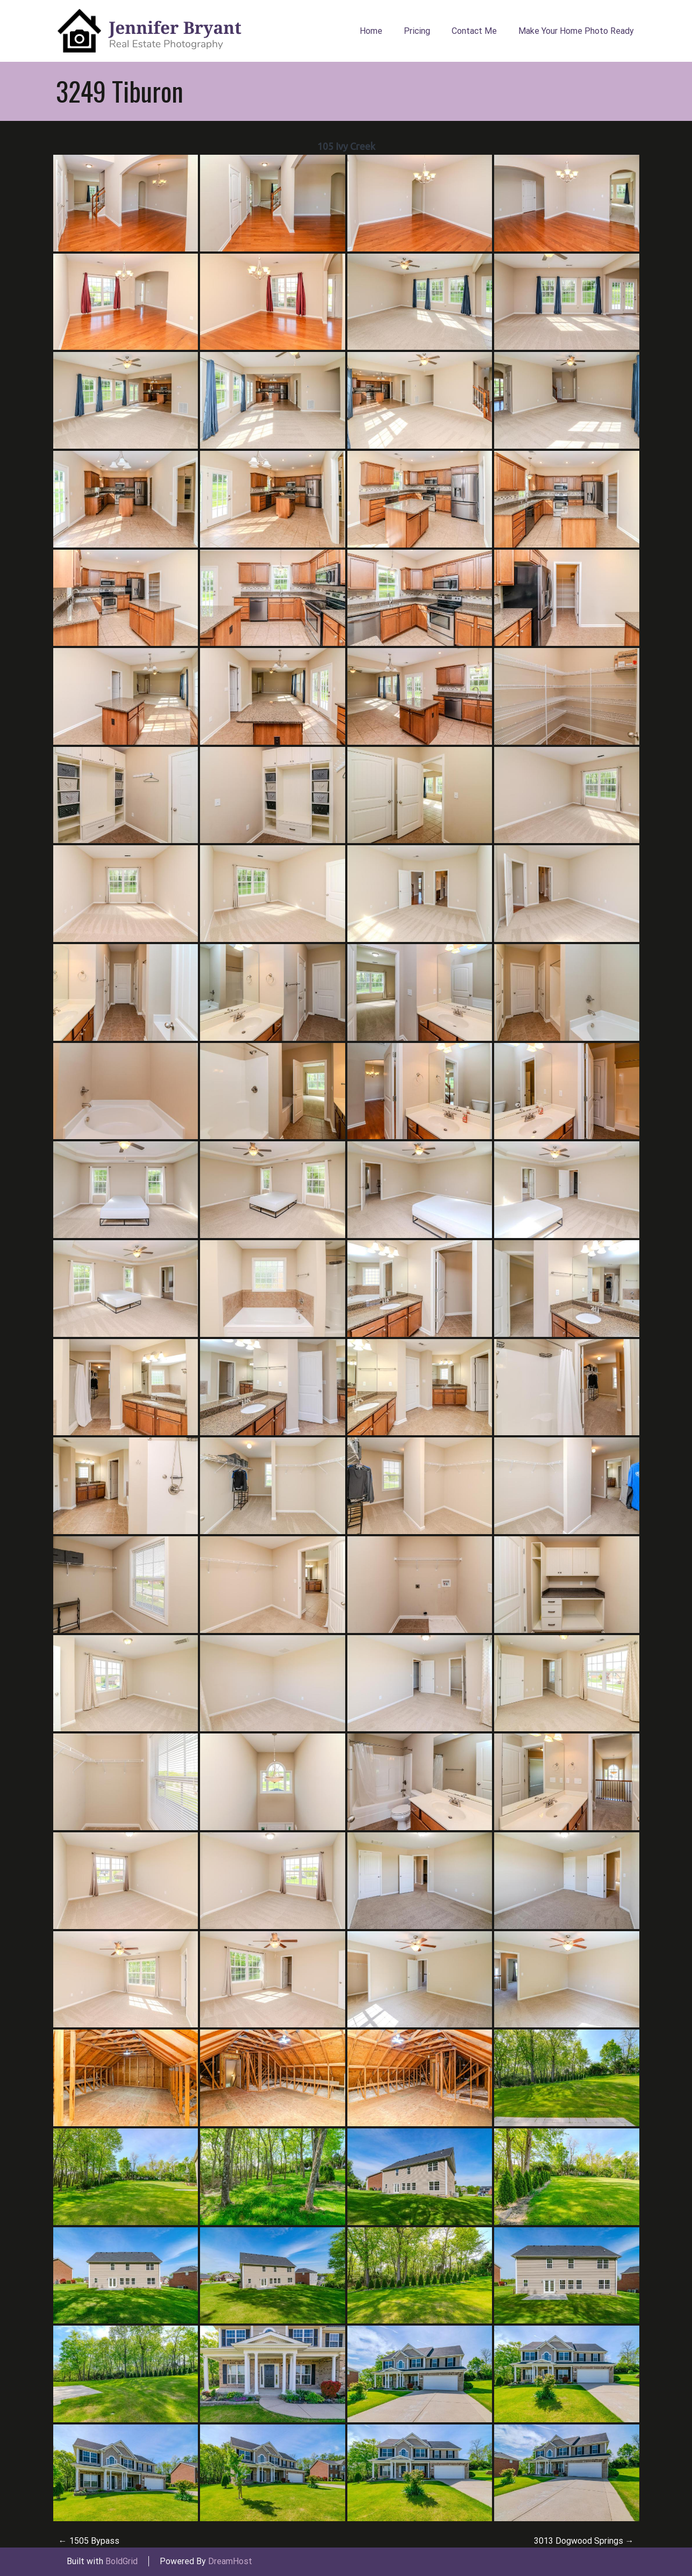 The image size is (692, 2576). What do you see at coordinates (230, 2561) in the screenshot?
I see `DreamHost` at bounding box center [230, 2561].